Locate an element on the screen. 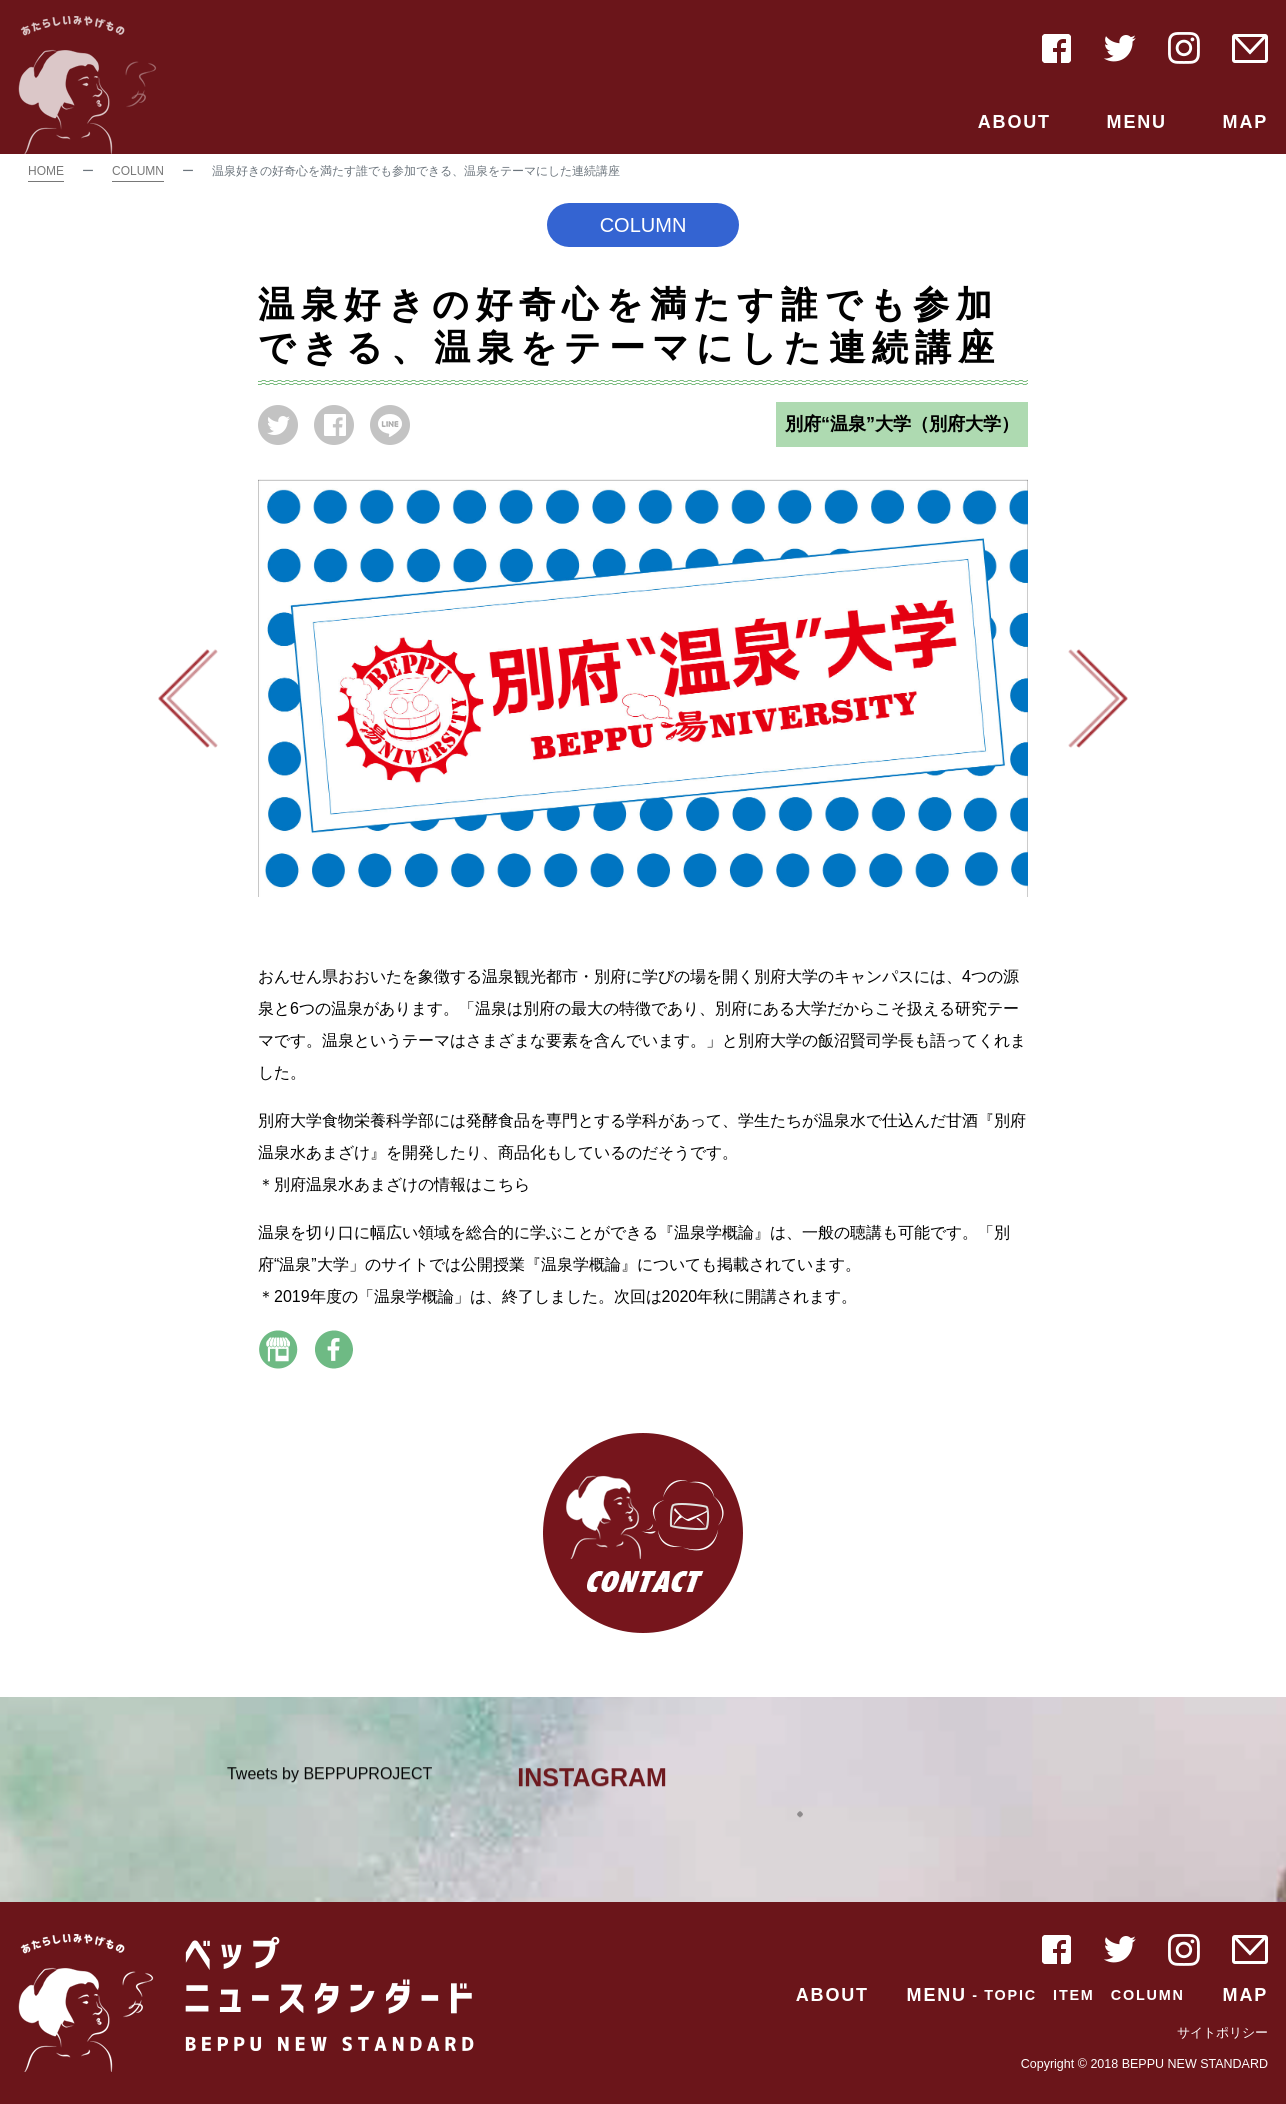 Image resolution: width=1286 pixels, height=2104 pixels. MAP is located at coordinates (1245, 122).